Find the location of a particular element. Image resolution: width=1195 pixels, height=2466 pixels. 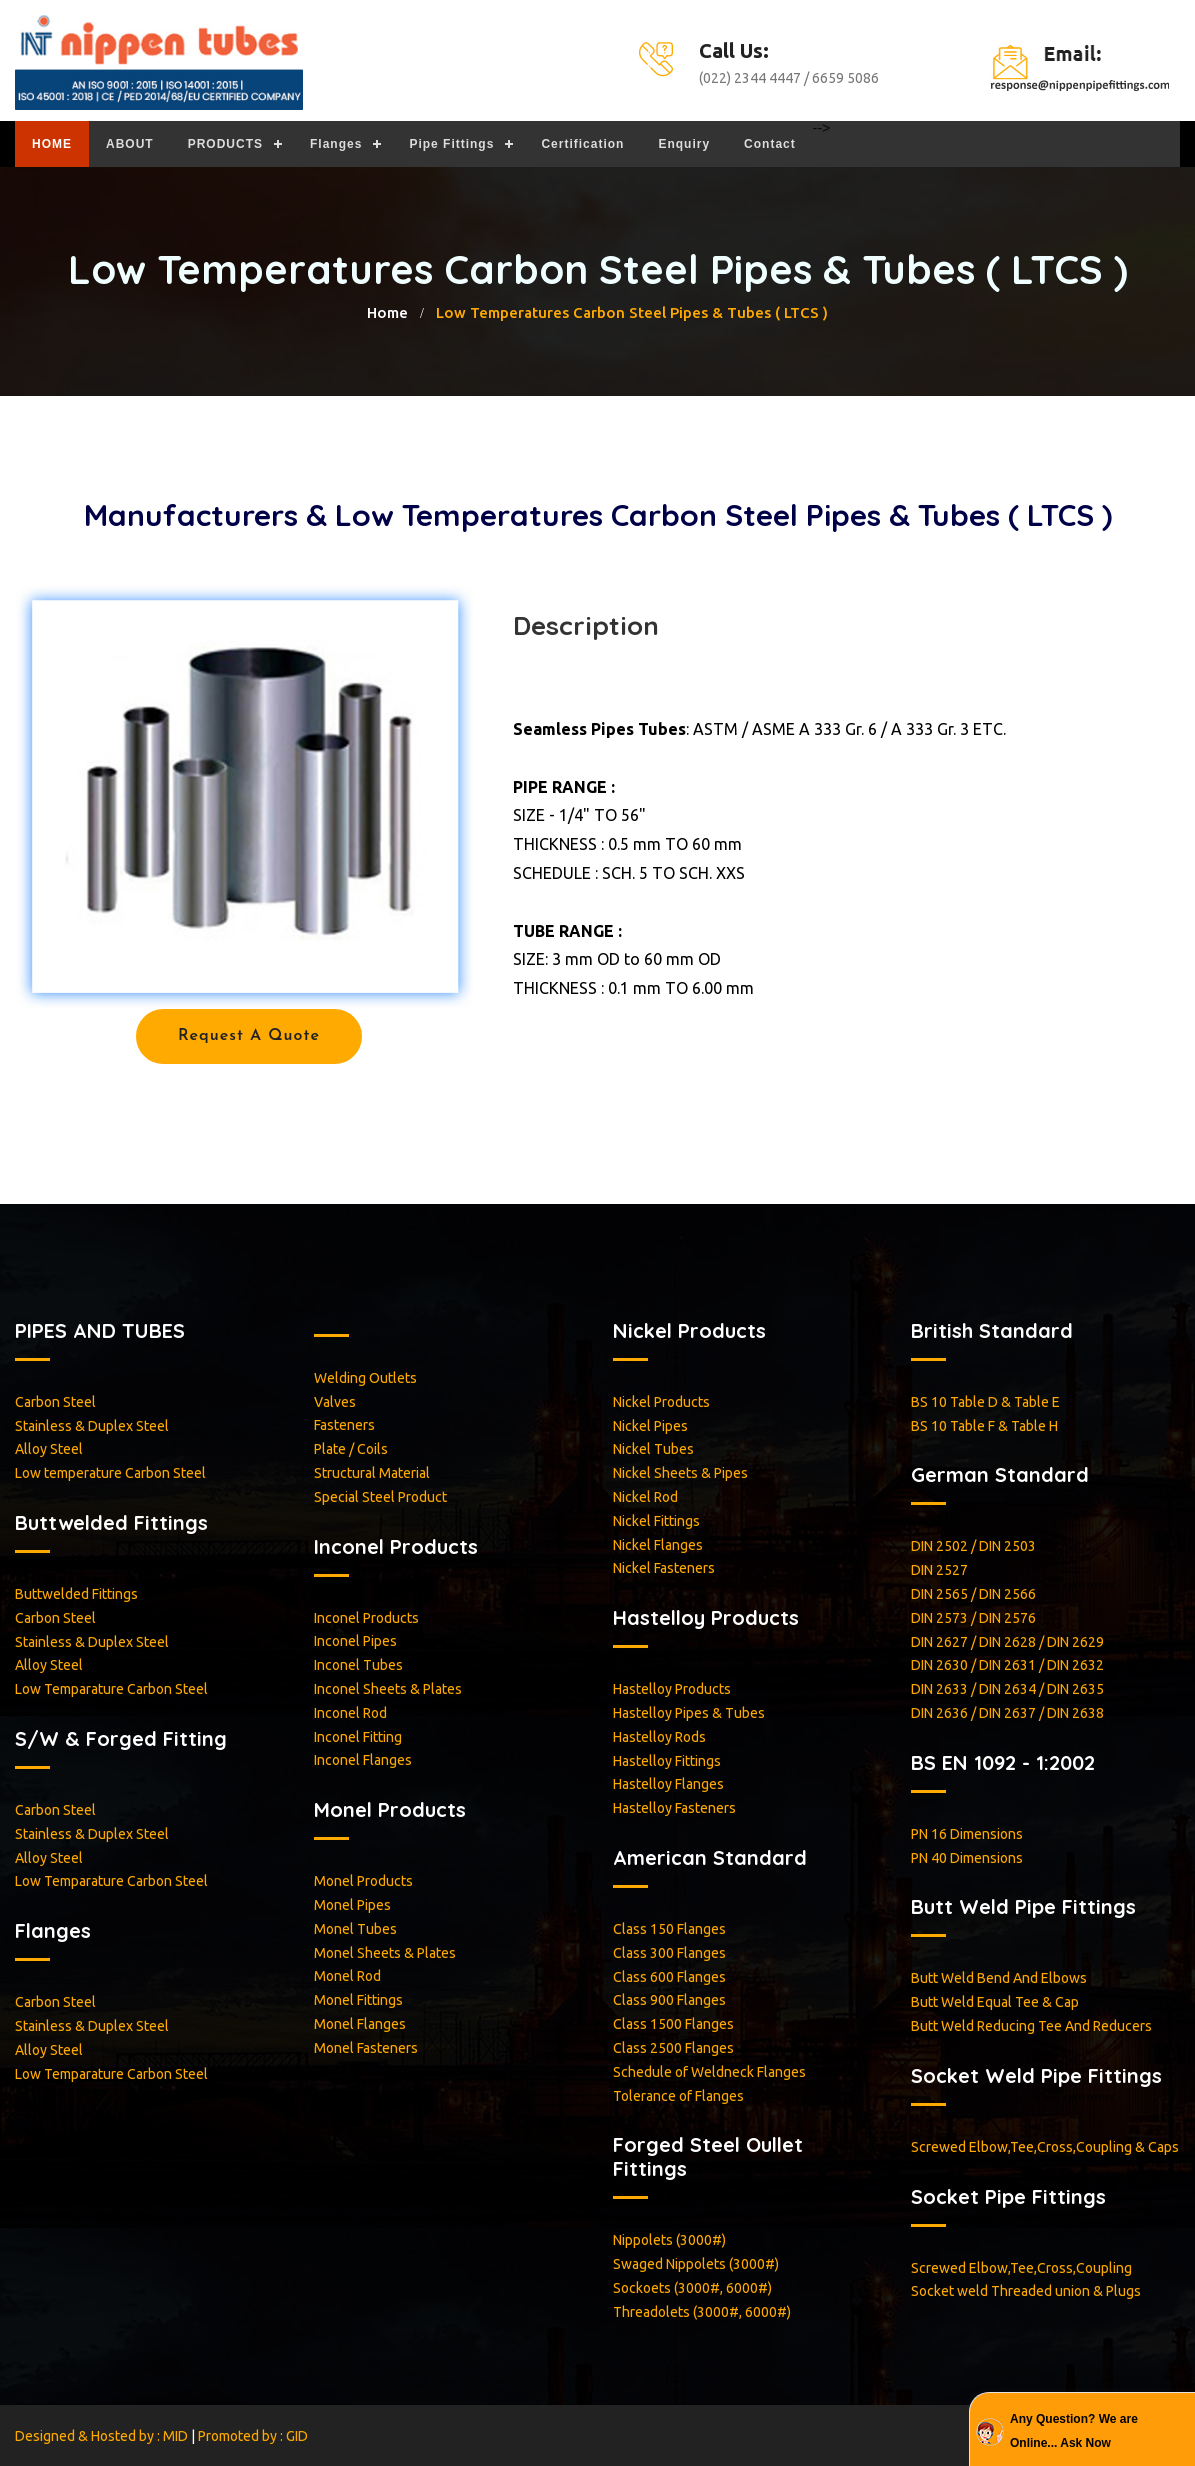

(022) 2344 4447 / 6659 5086 is located at coordinates (789, 78).